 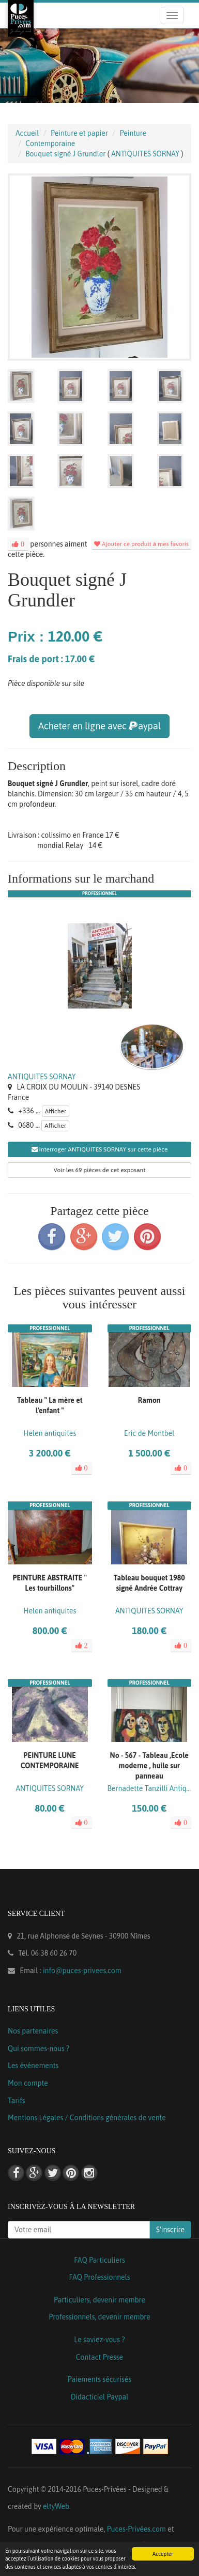 I want to click on Acheter en ligne avec aypal, so click(x=99, y=726).